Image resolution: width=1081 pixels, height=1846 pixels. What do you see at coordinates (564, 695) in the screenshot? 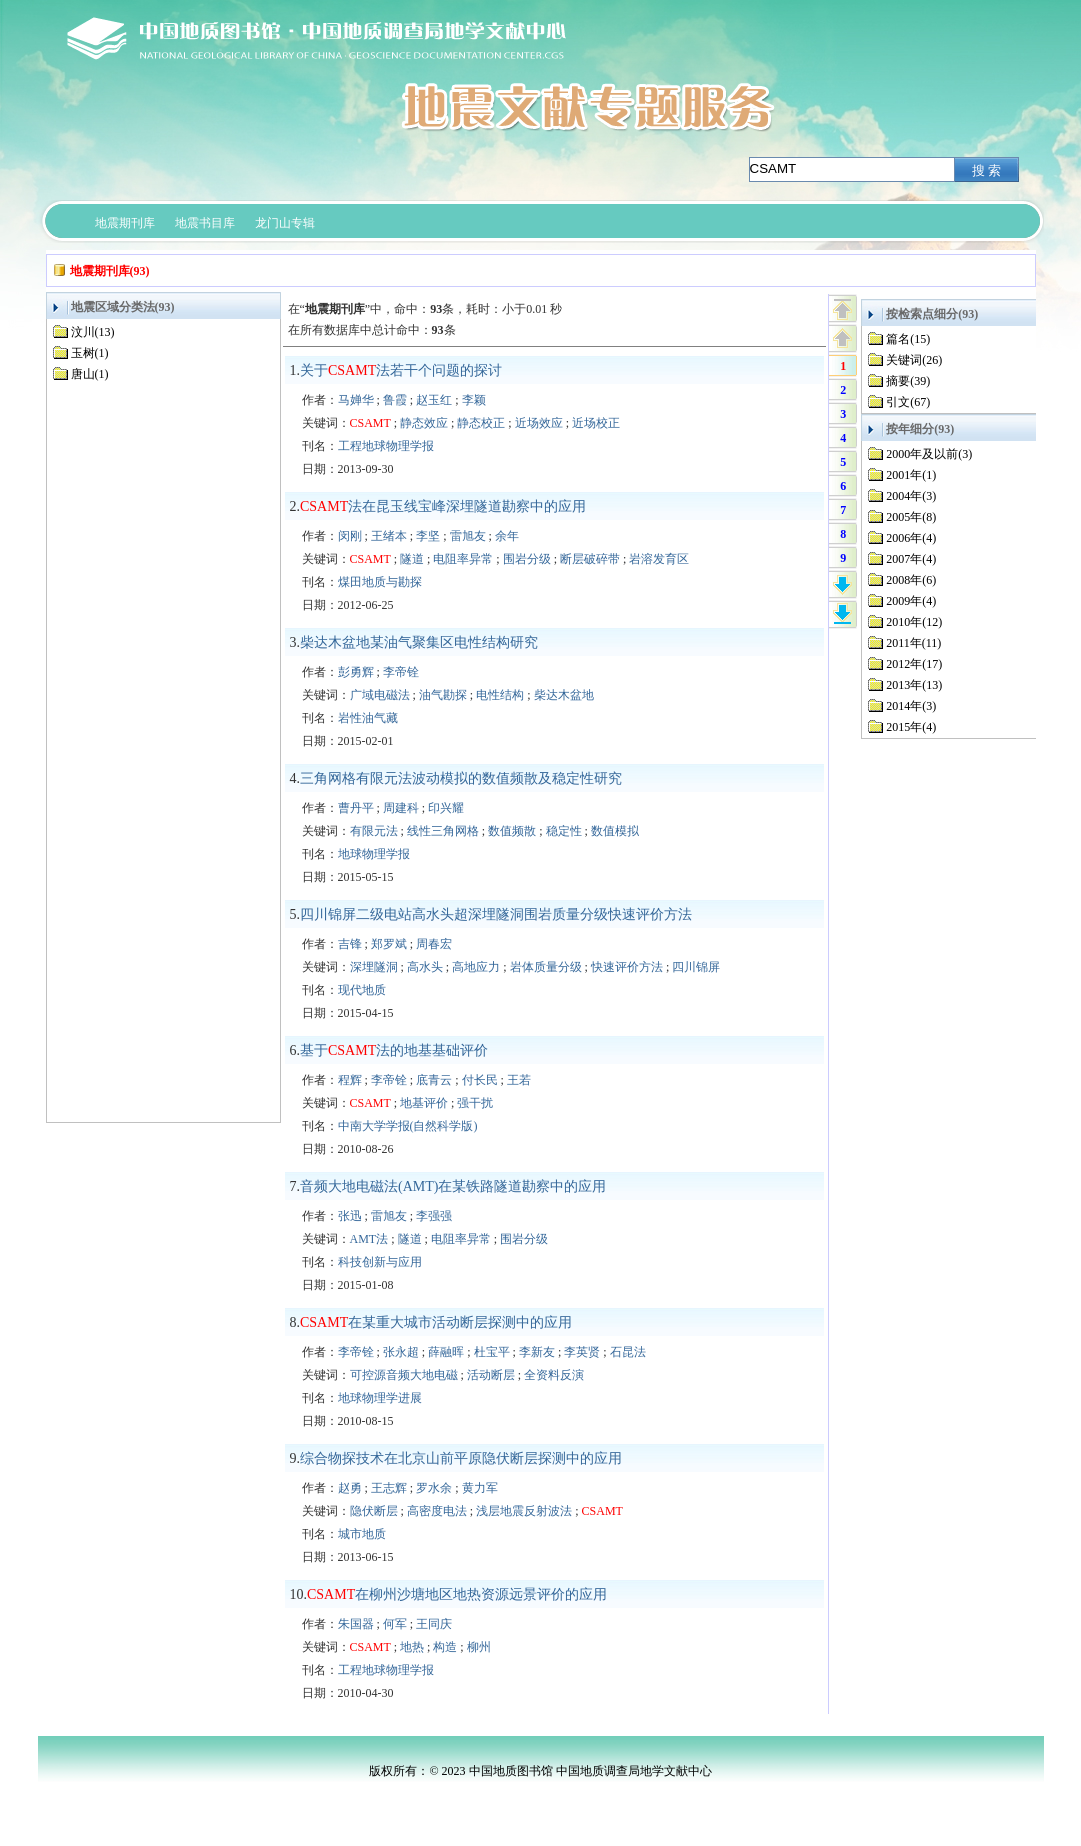
I see `柴达木盆地` at bounding box center [564, 695].